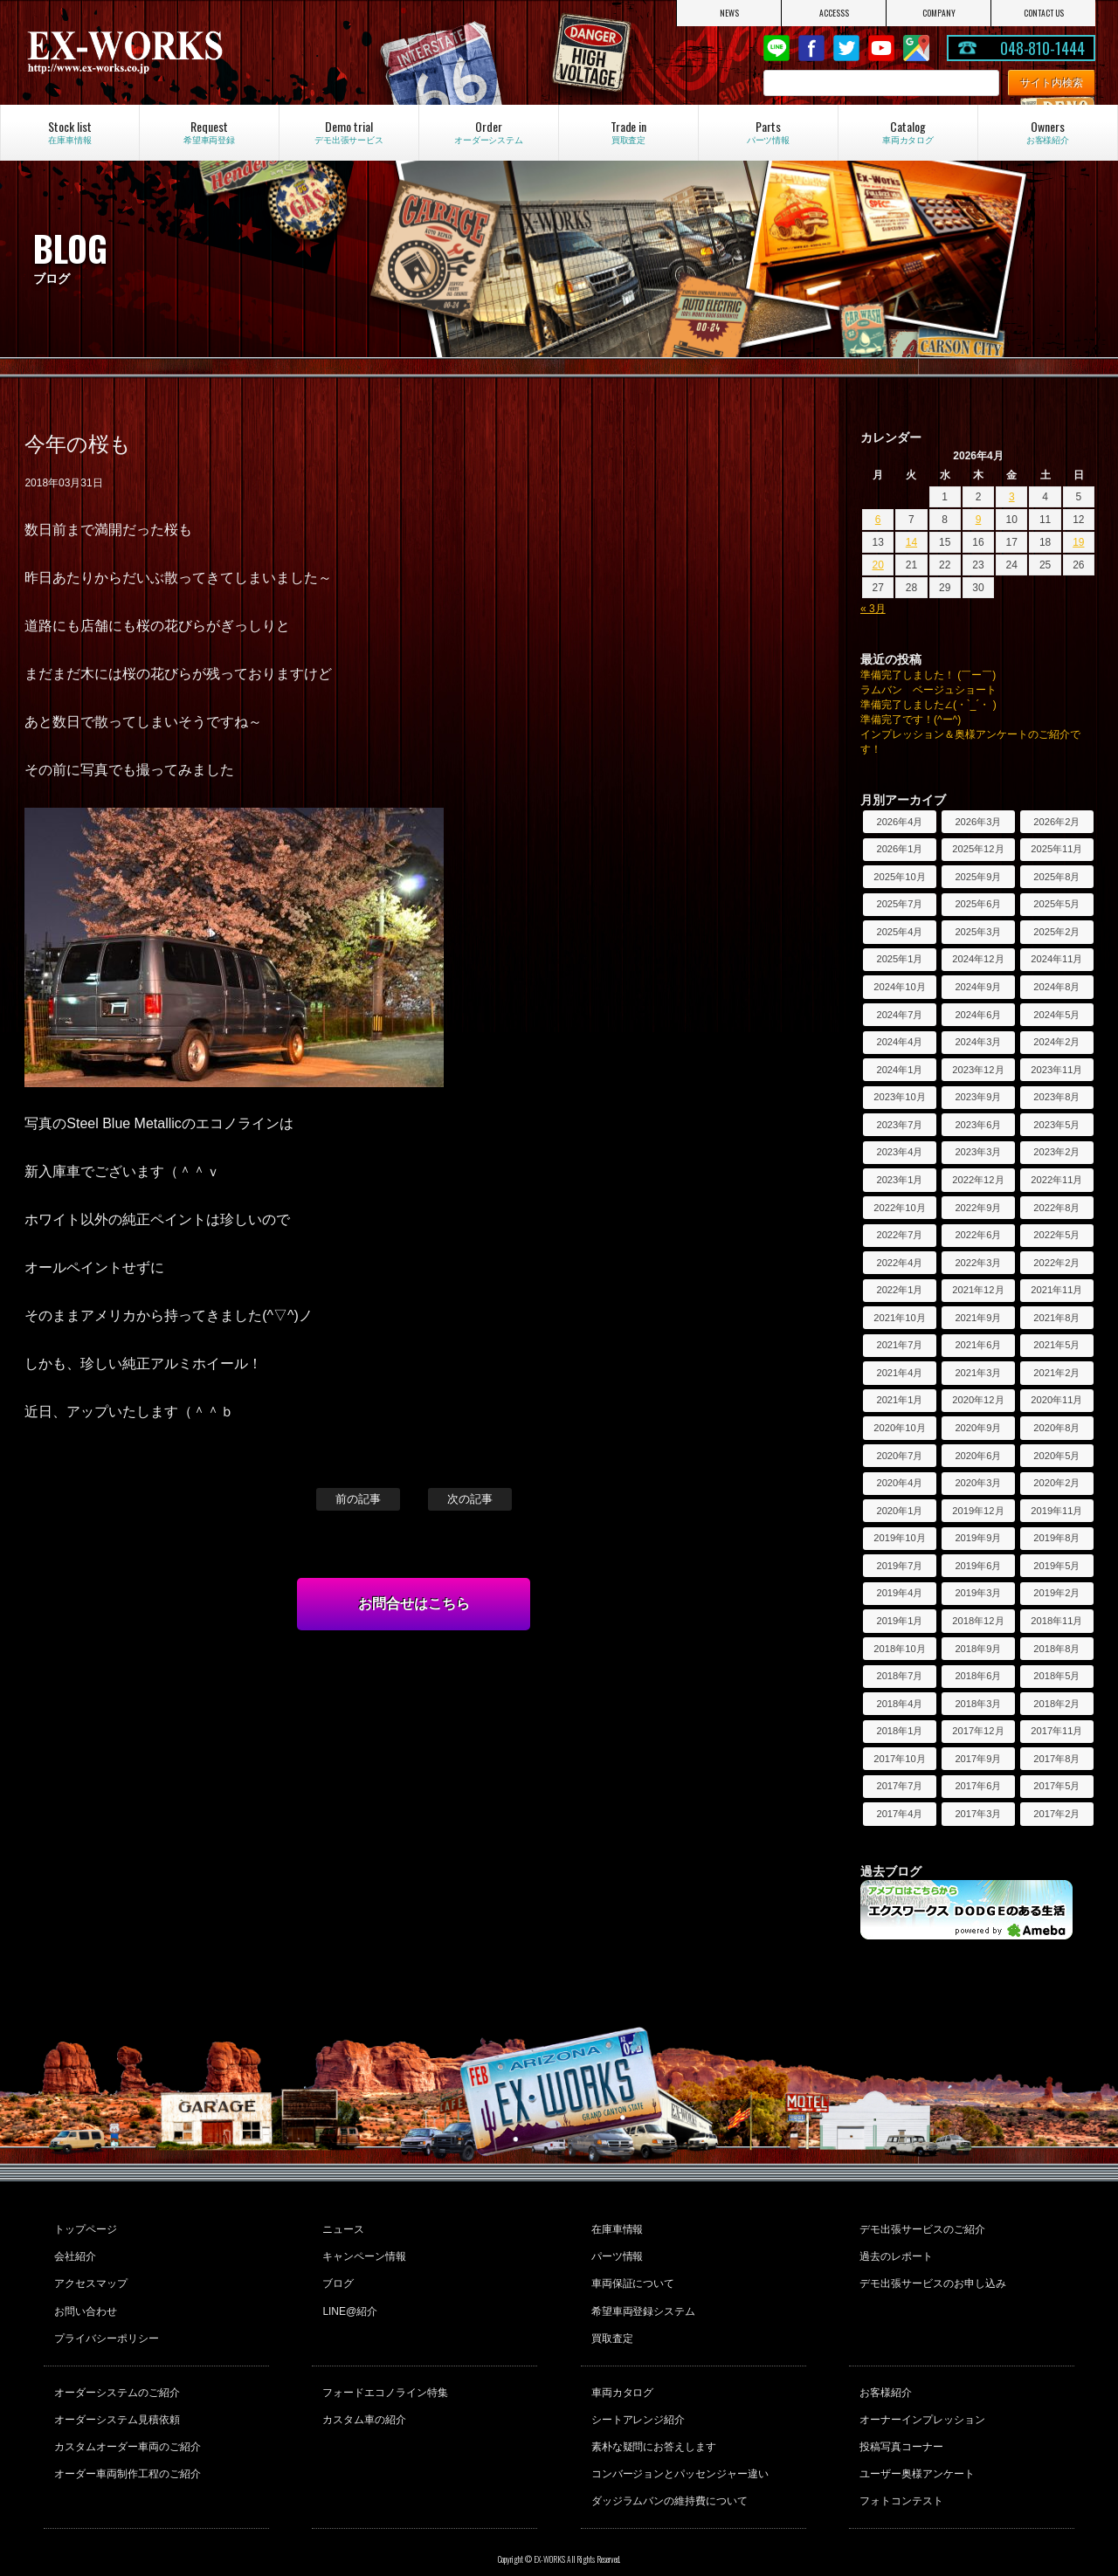  Describe the element at coordinates (1056, 1234) in the screenshot. I see `2022年5月` at that location.